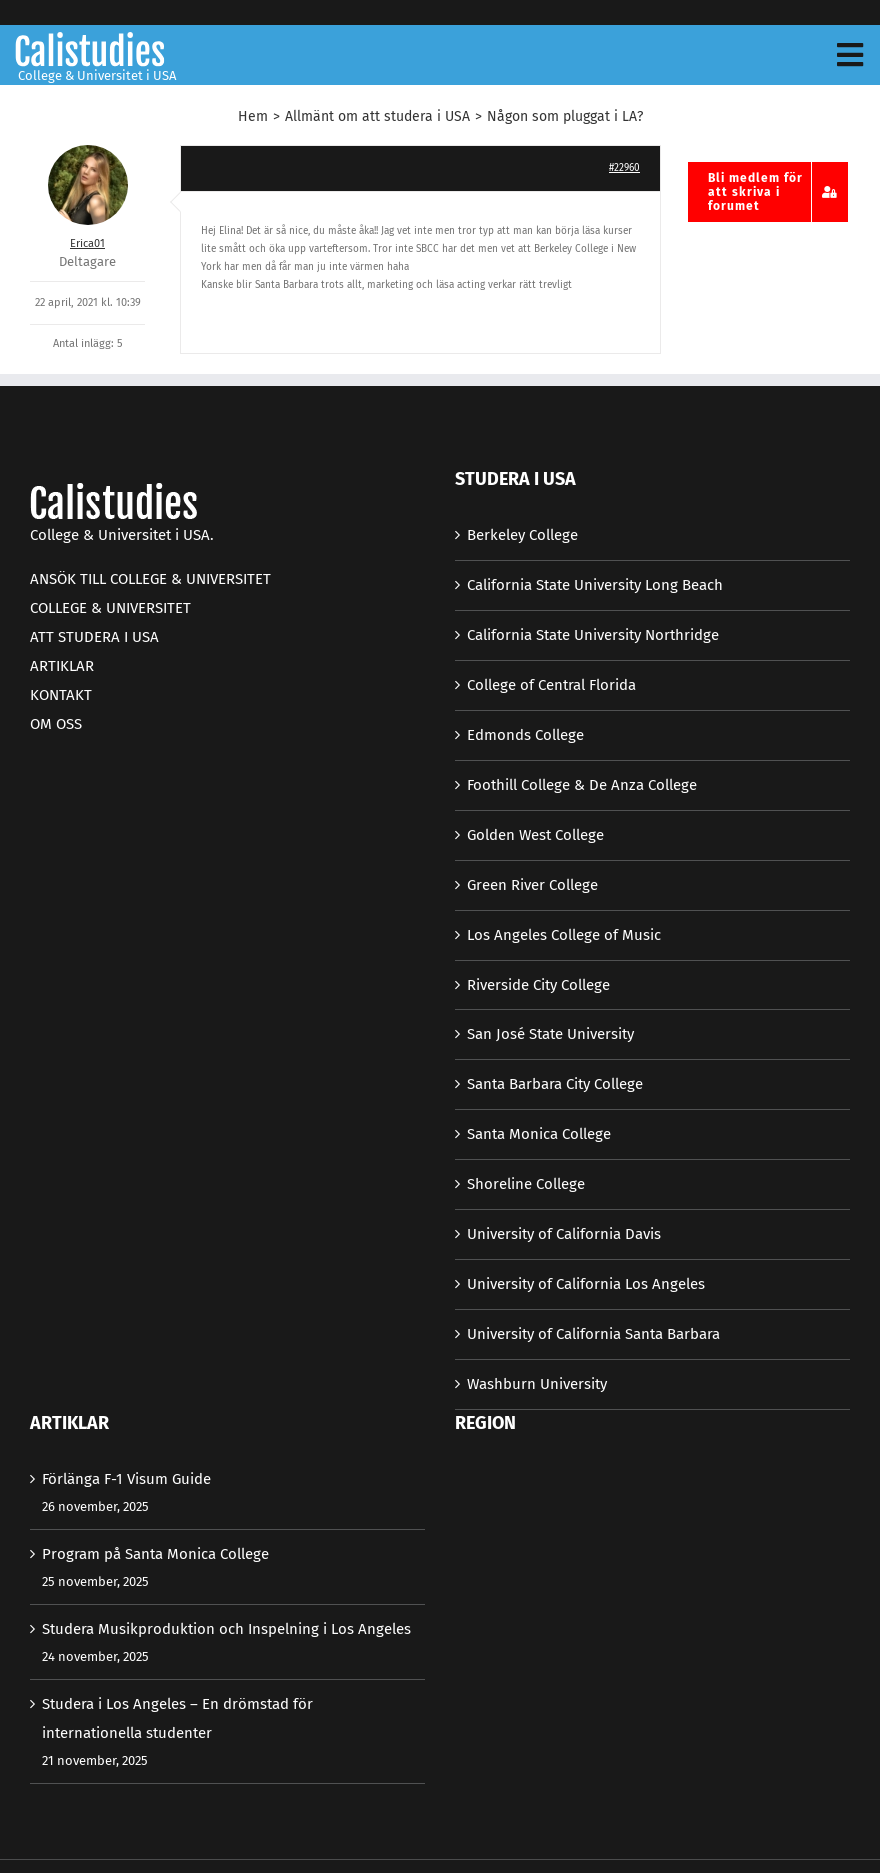 The image size is (880, 1873). What do you see at coordinates (595, 585) in the screenshot?
I see `California State University Long Beach` at bounding box center [595, 585].